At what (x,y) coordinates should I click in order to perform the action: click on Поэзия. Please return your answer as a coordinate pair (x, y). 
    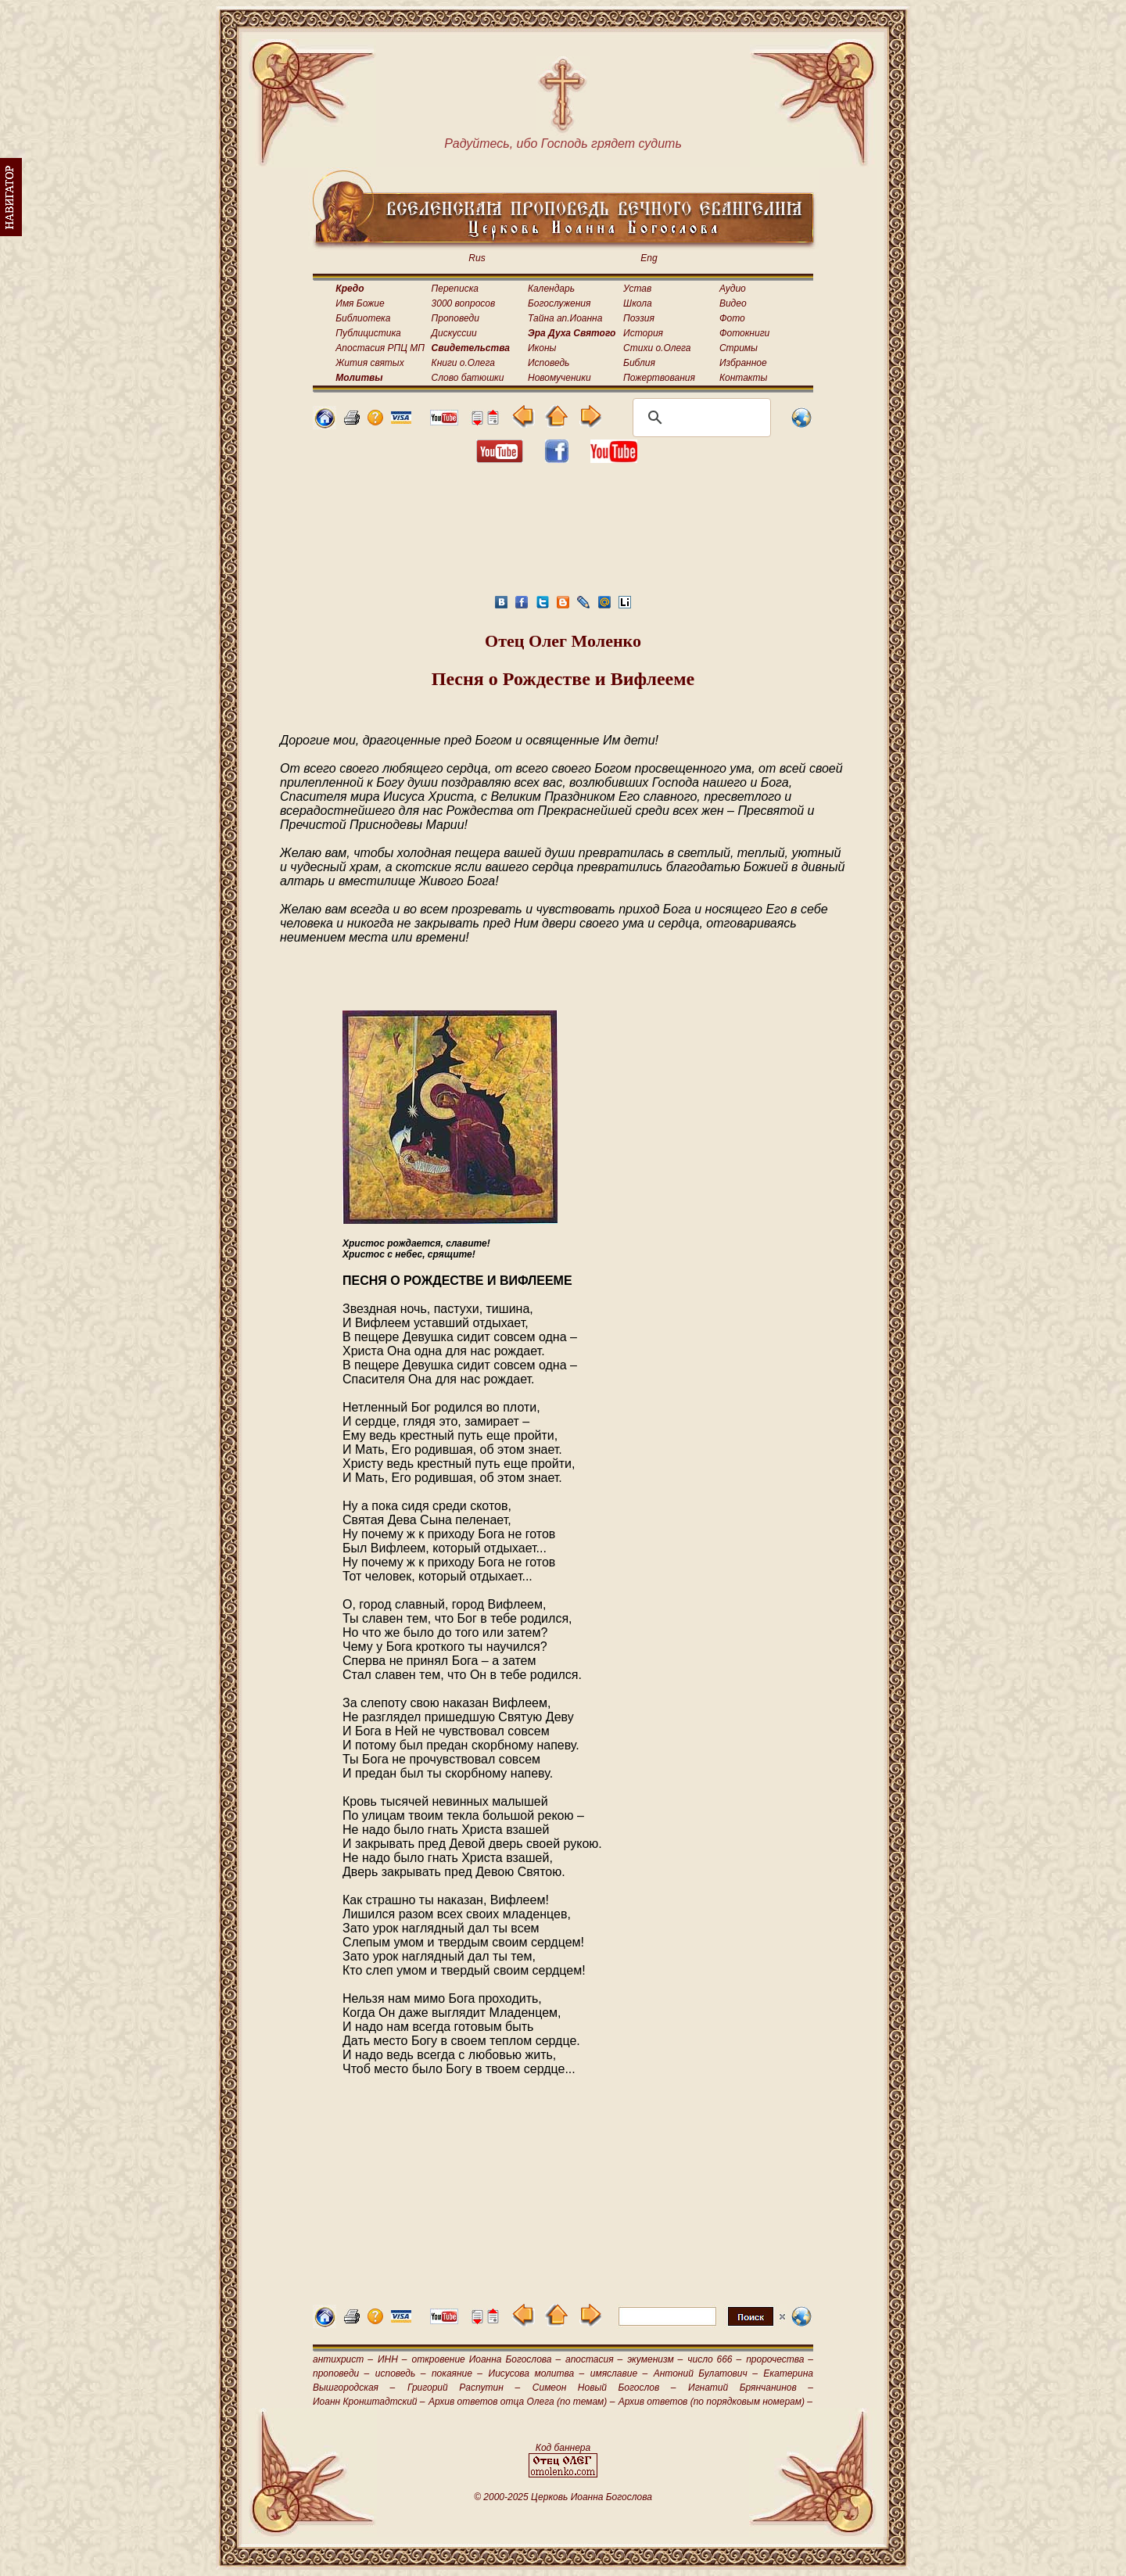
    Looking at the image, I should click on (638, 318).